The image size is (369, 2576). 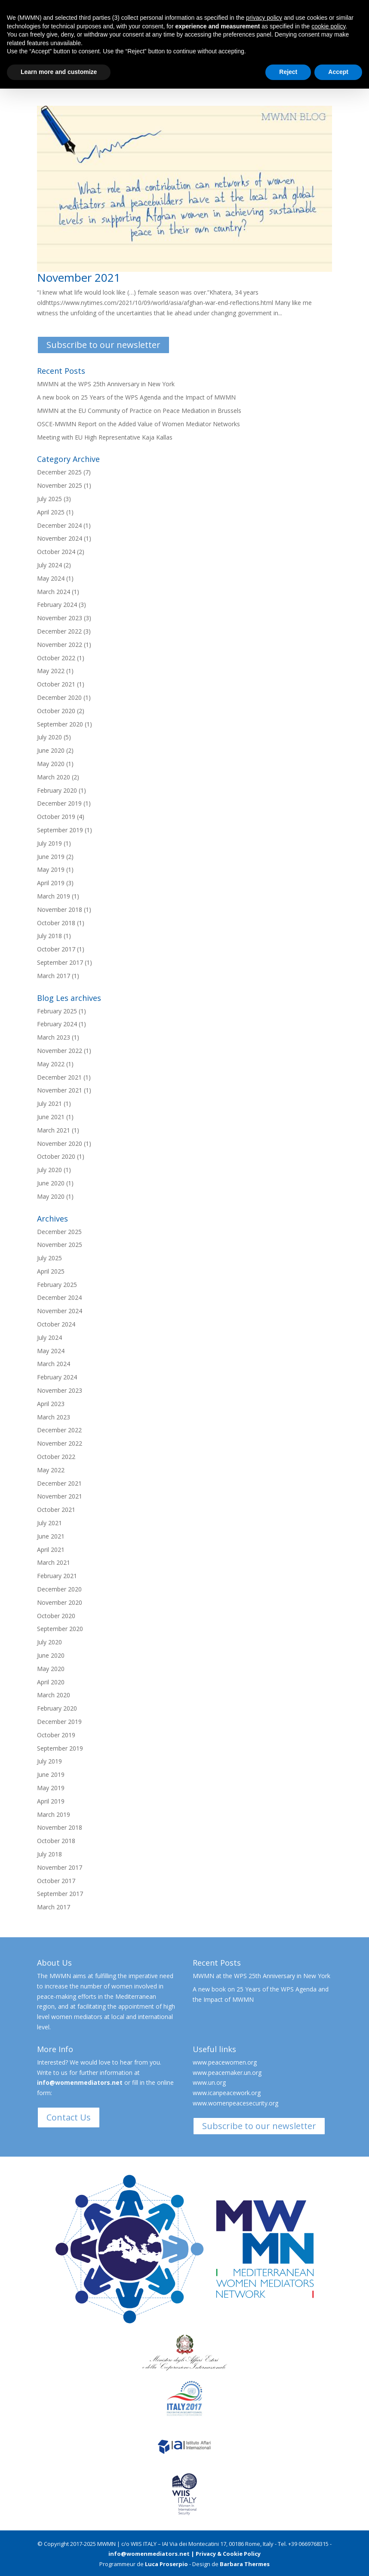 I want to click on Contact Us, so click(x=68, y=2117).